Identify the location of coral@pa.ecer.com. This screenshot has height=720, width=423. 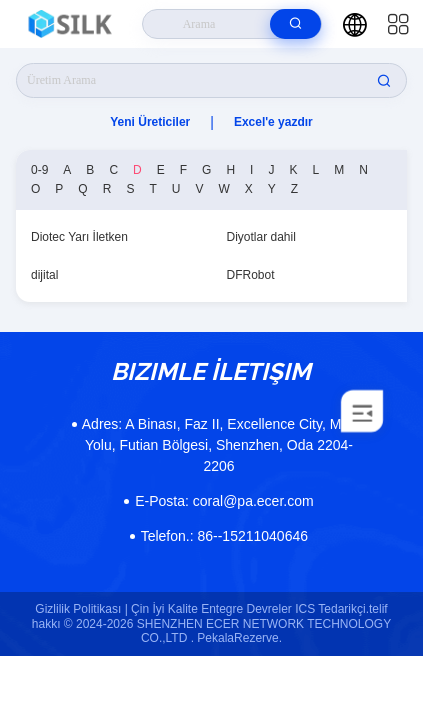
(224, 501).